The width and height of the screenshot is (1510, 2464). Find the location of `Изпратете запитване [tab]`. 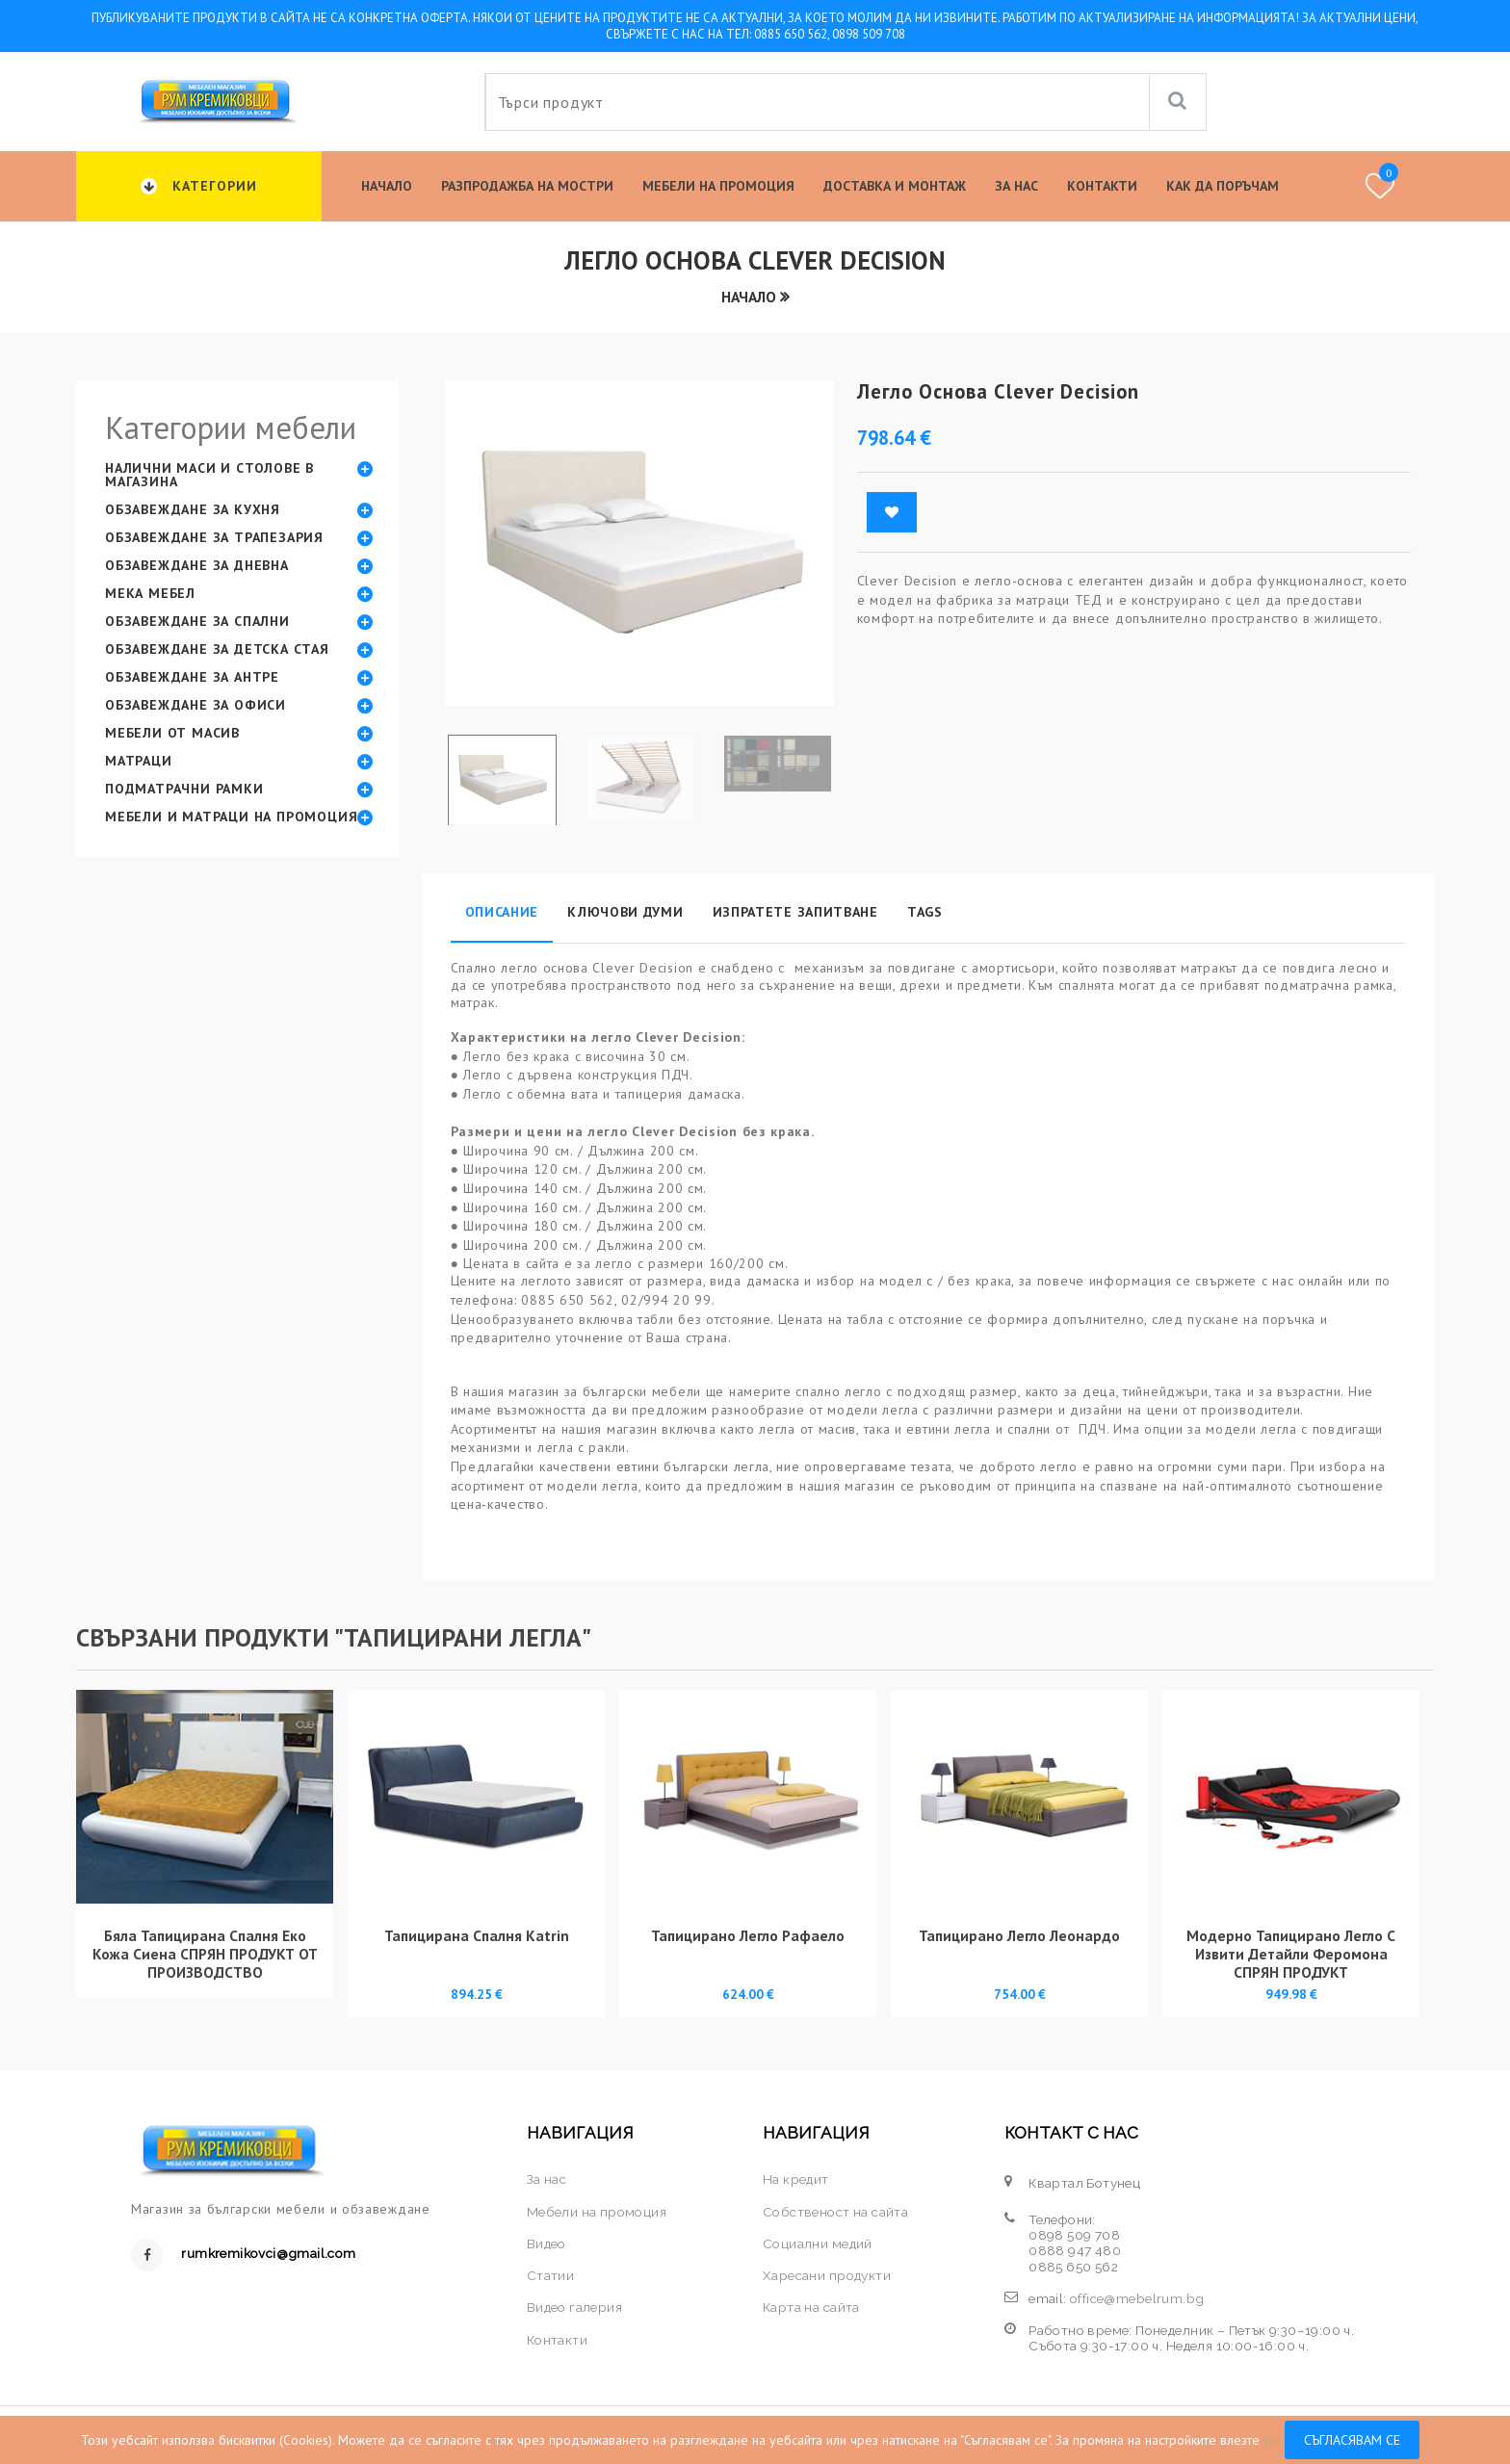

Изпратете запитване [tab] is located at coordinates (795, 912).